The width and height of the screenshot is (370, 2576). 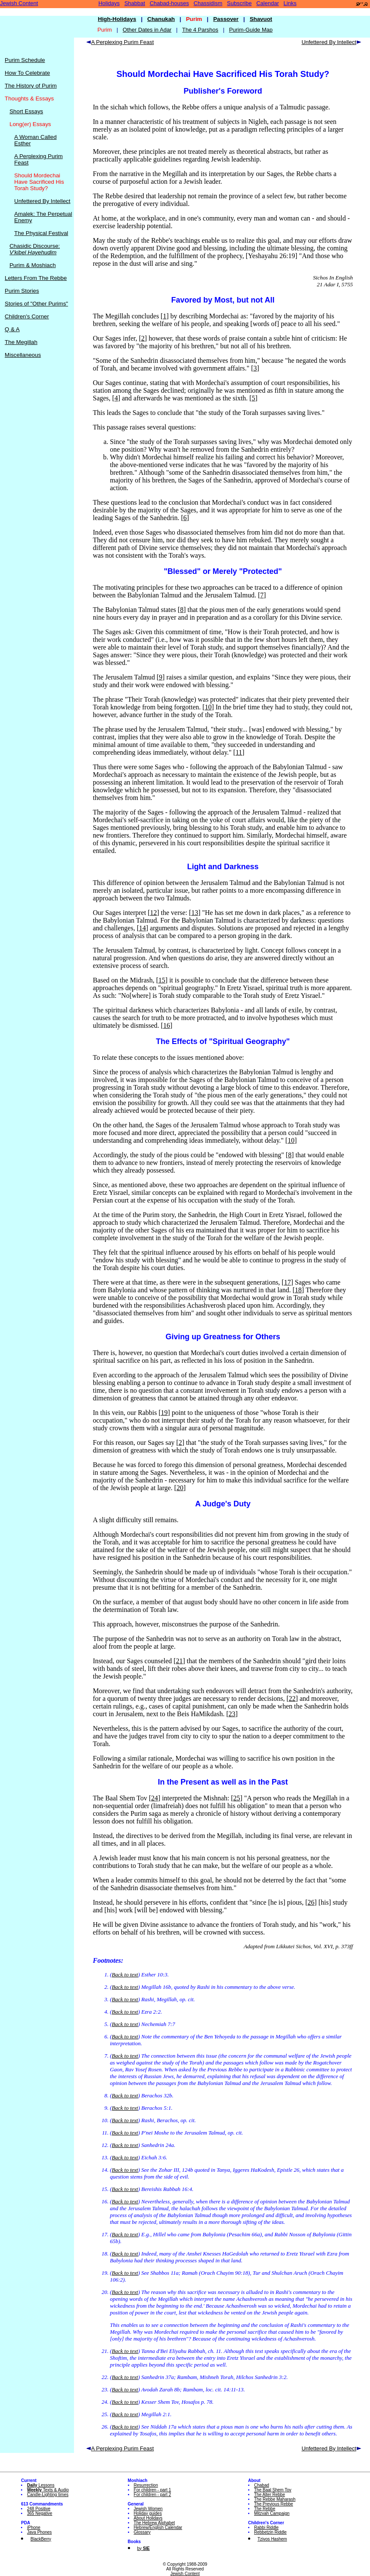 I want to click on Hebrew/English Calendar, so click(x=158, y=2527).